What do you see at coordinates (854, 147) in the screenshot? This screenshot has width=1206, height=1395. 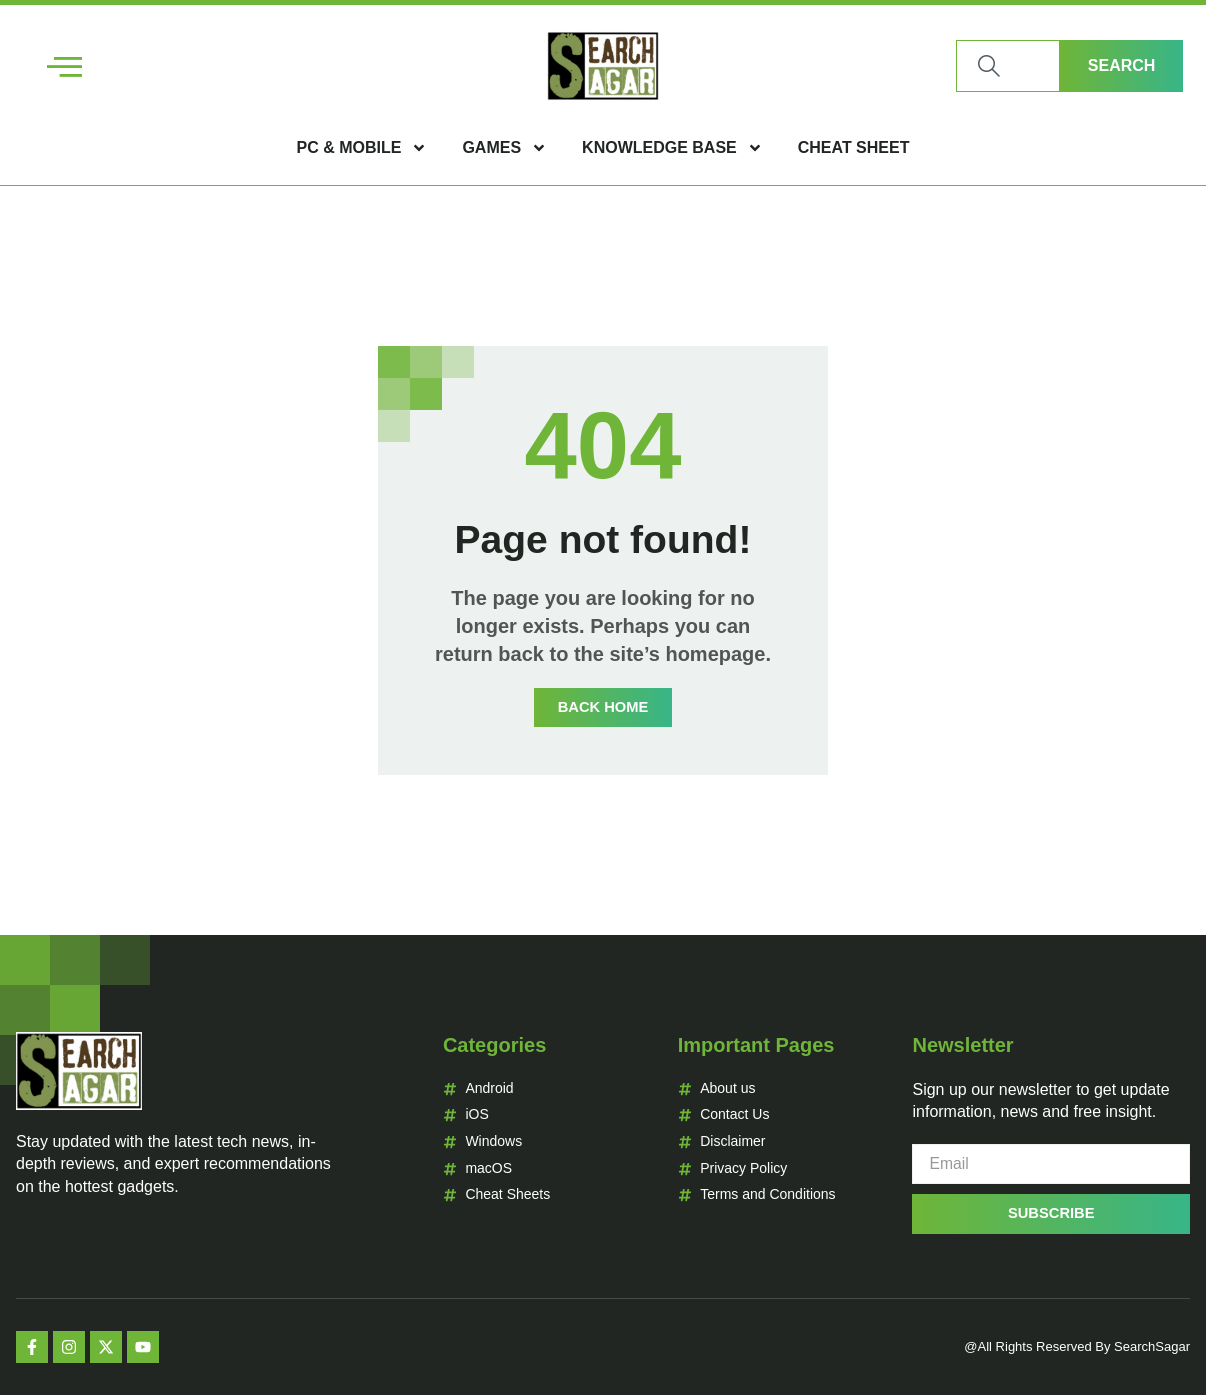 I see `Cheat Sheet` at bounding box center [854, 147].